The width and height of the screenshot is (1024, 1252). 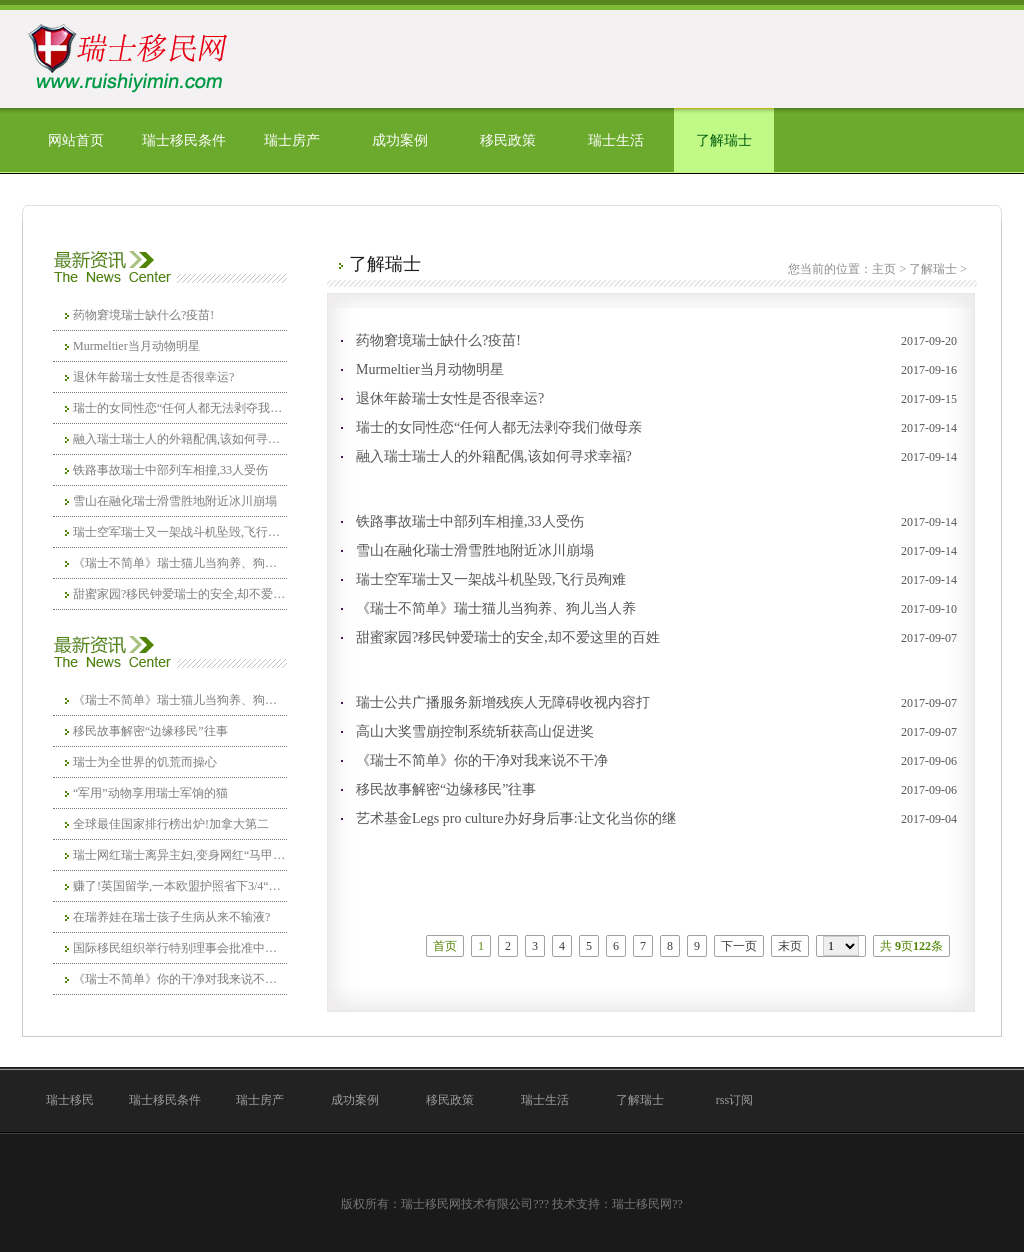 I want to click on 末页, so click(x=790, y=946).